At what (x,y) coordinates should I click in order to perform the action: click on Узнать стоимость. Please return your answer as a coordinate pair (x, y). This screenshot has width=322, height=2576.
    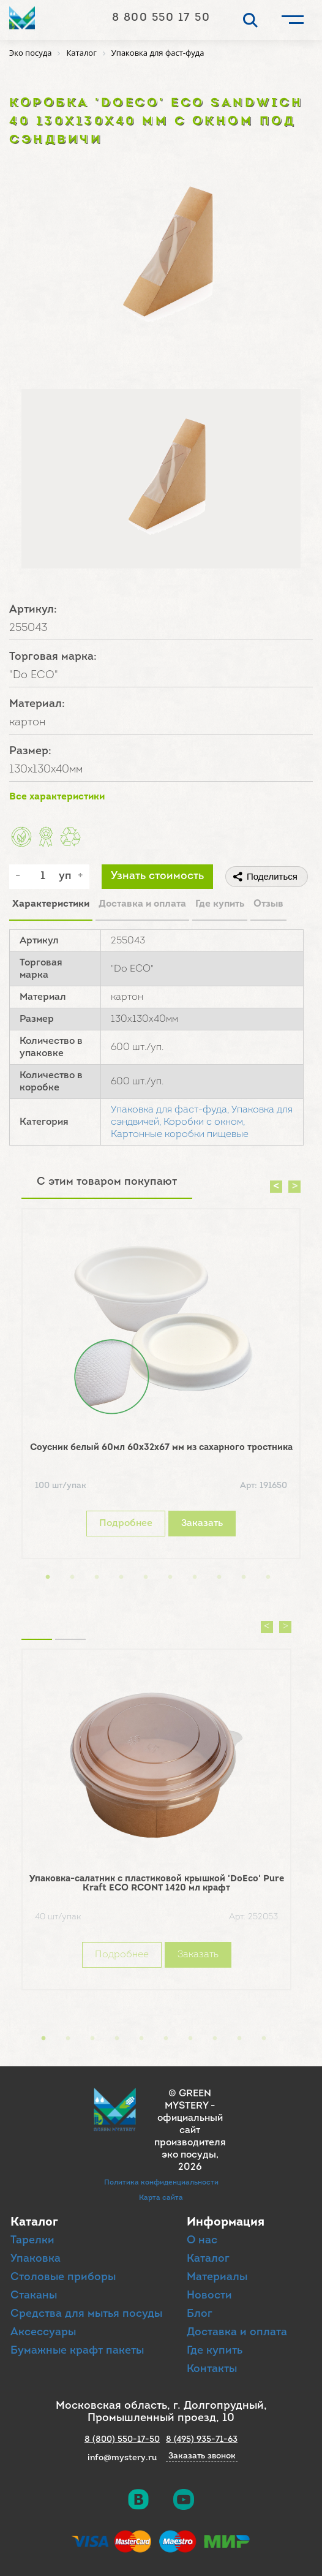
    Looking at the image, I should click on (157, 876).